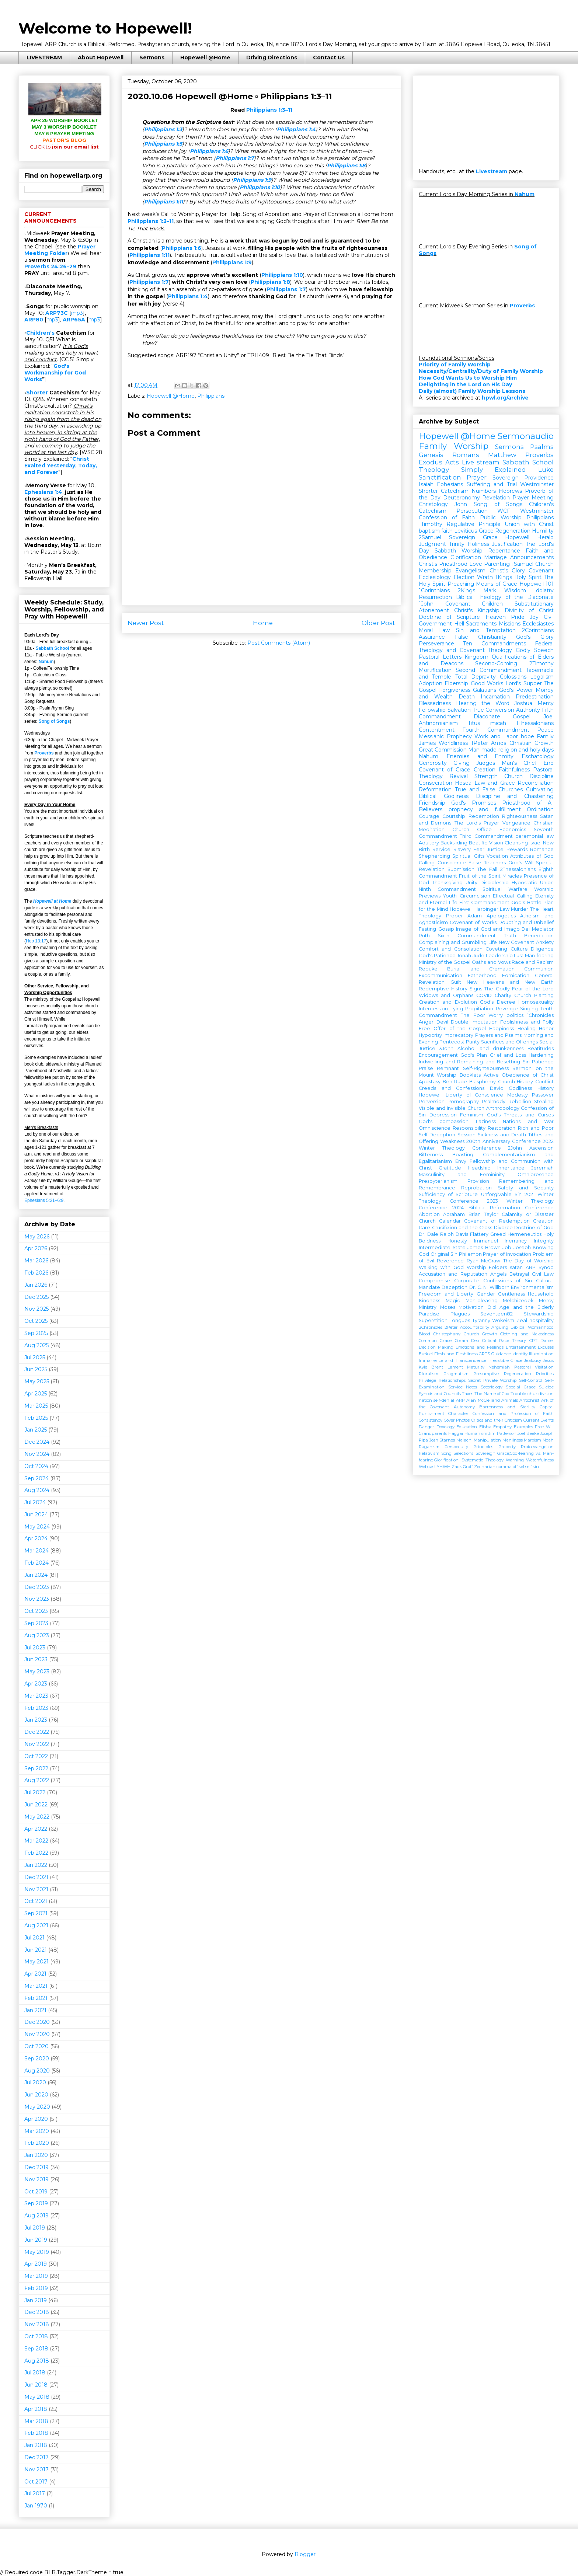 This screenshot has height=2576, width=578. I want to click on Tongues, so click(460, 1320).